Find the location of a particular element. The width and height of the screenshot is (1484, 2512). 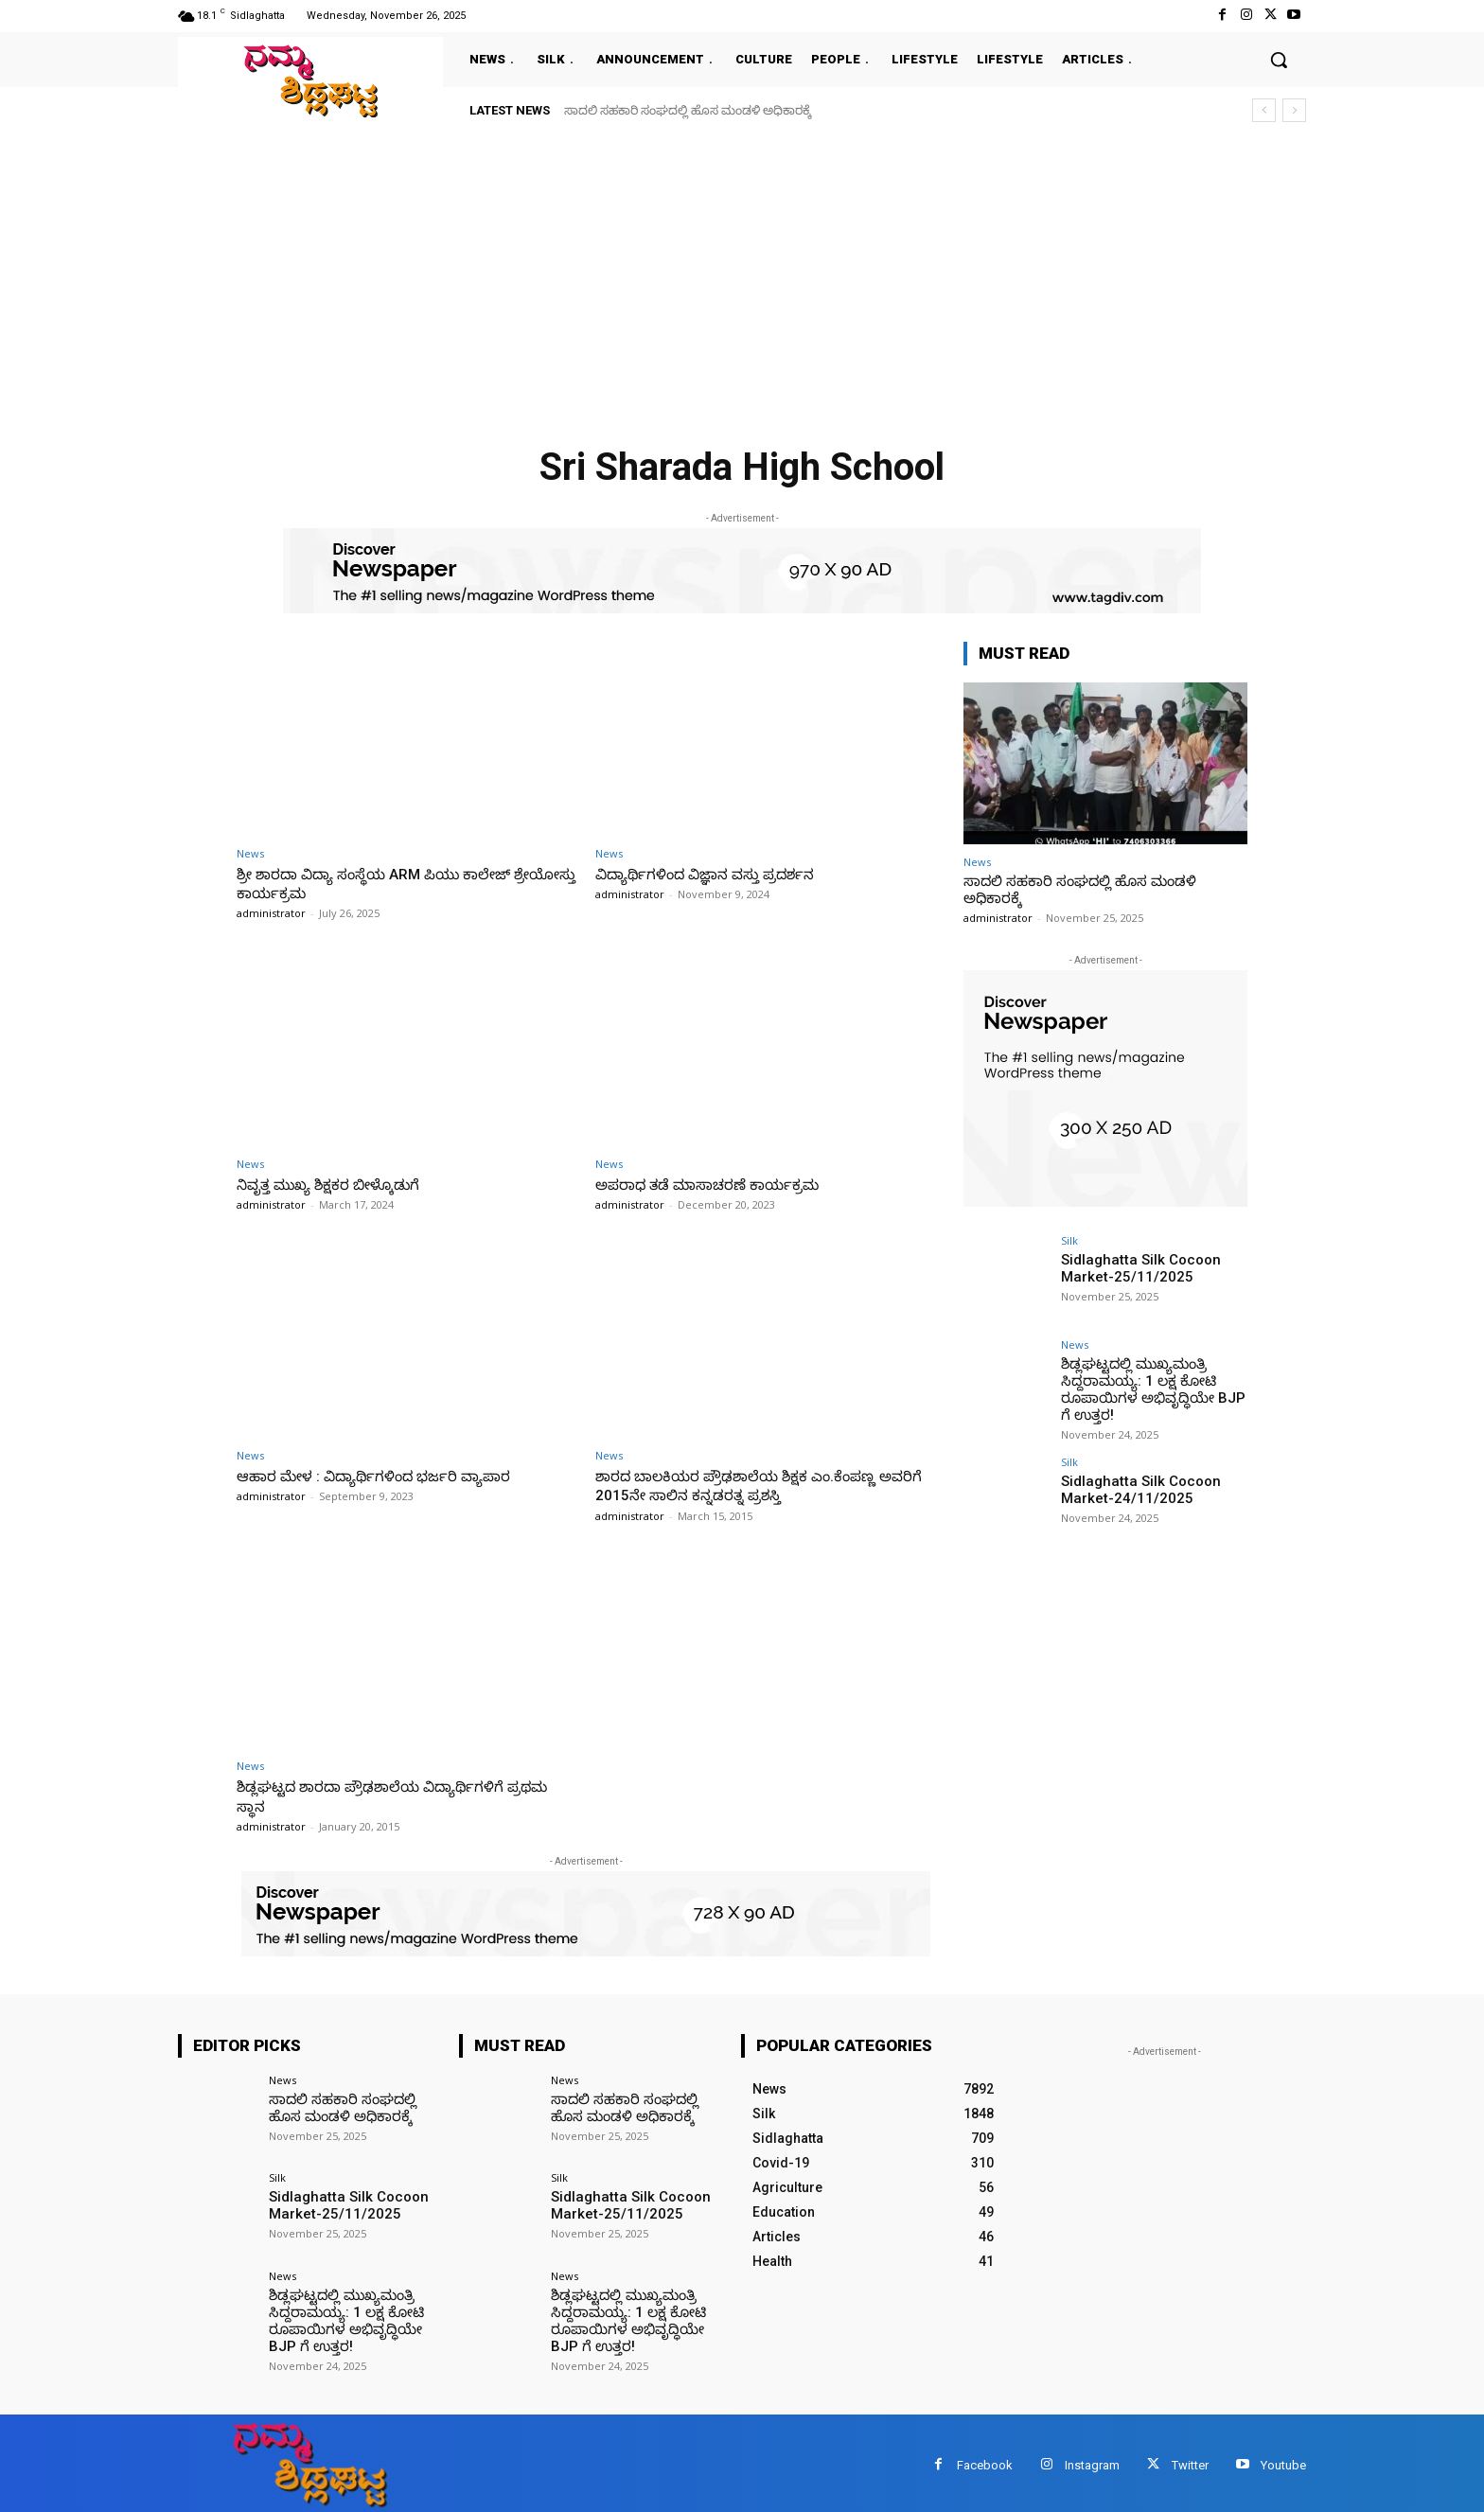

ಶಿಡ್ಲಘಟ್ಟದಲ್ಲಿ ಮುಖ್ಯಮಂತ್ರಿ ಸಿದ್ದರಾಮಯ್ಯ: 1 ಲಕ್ಷ ಕೋಟಿ ರೂಪಾಯಿಗಳ ಅಭಿವೃದ್ಧಿಯೇ BJP ಗೆ ಉತ್ತರ! is located at coordinates (1152, 1386).